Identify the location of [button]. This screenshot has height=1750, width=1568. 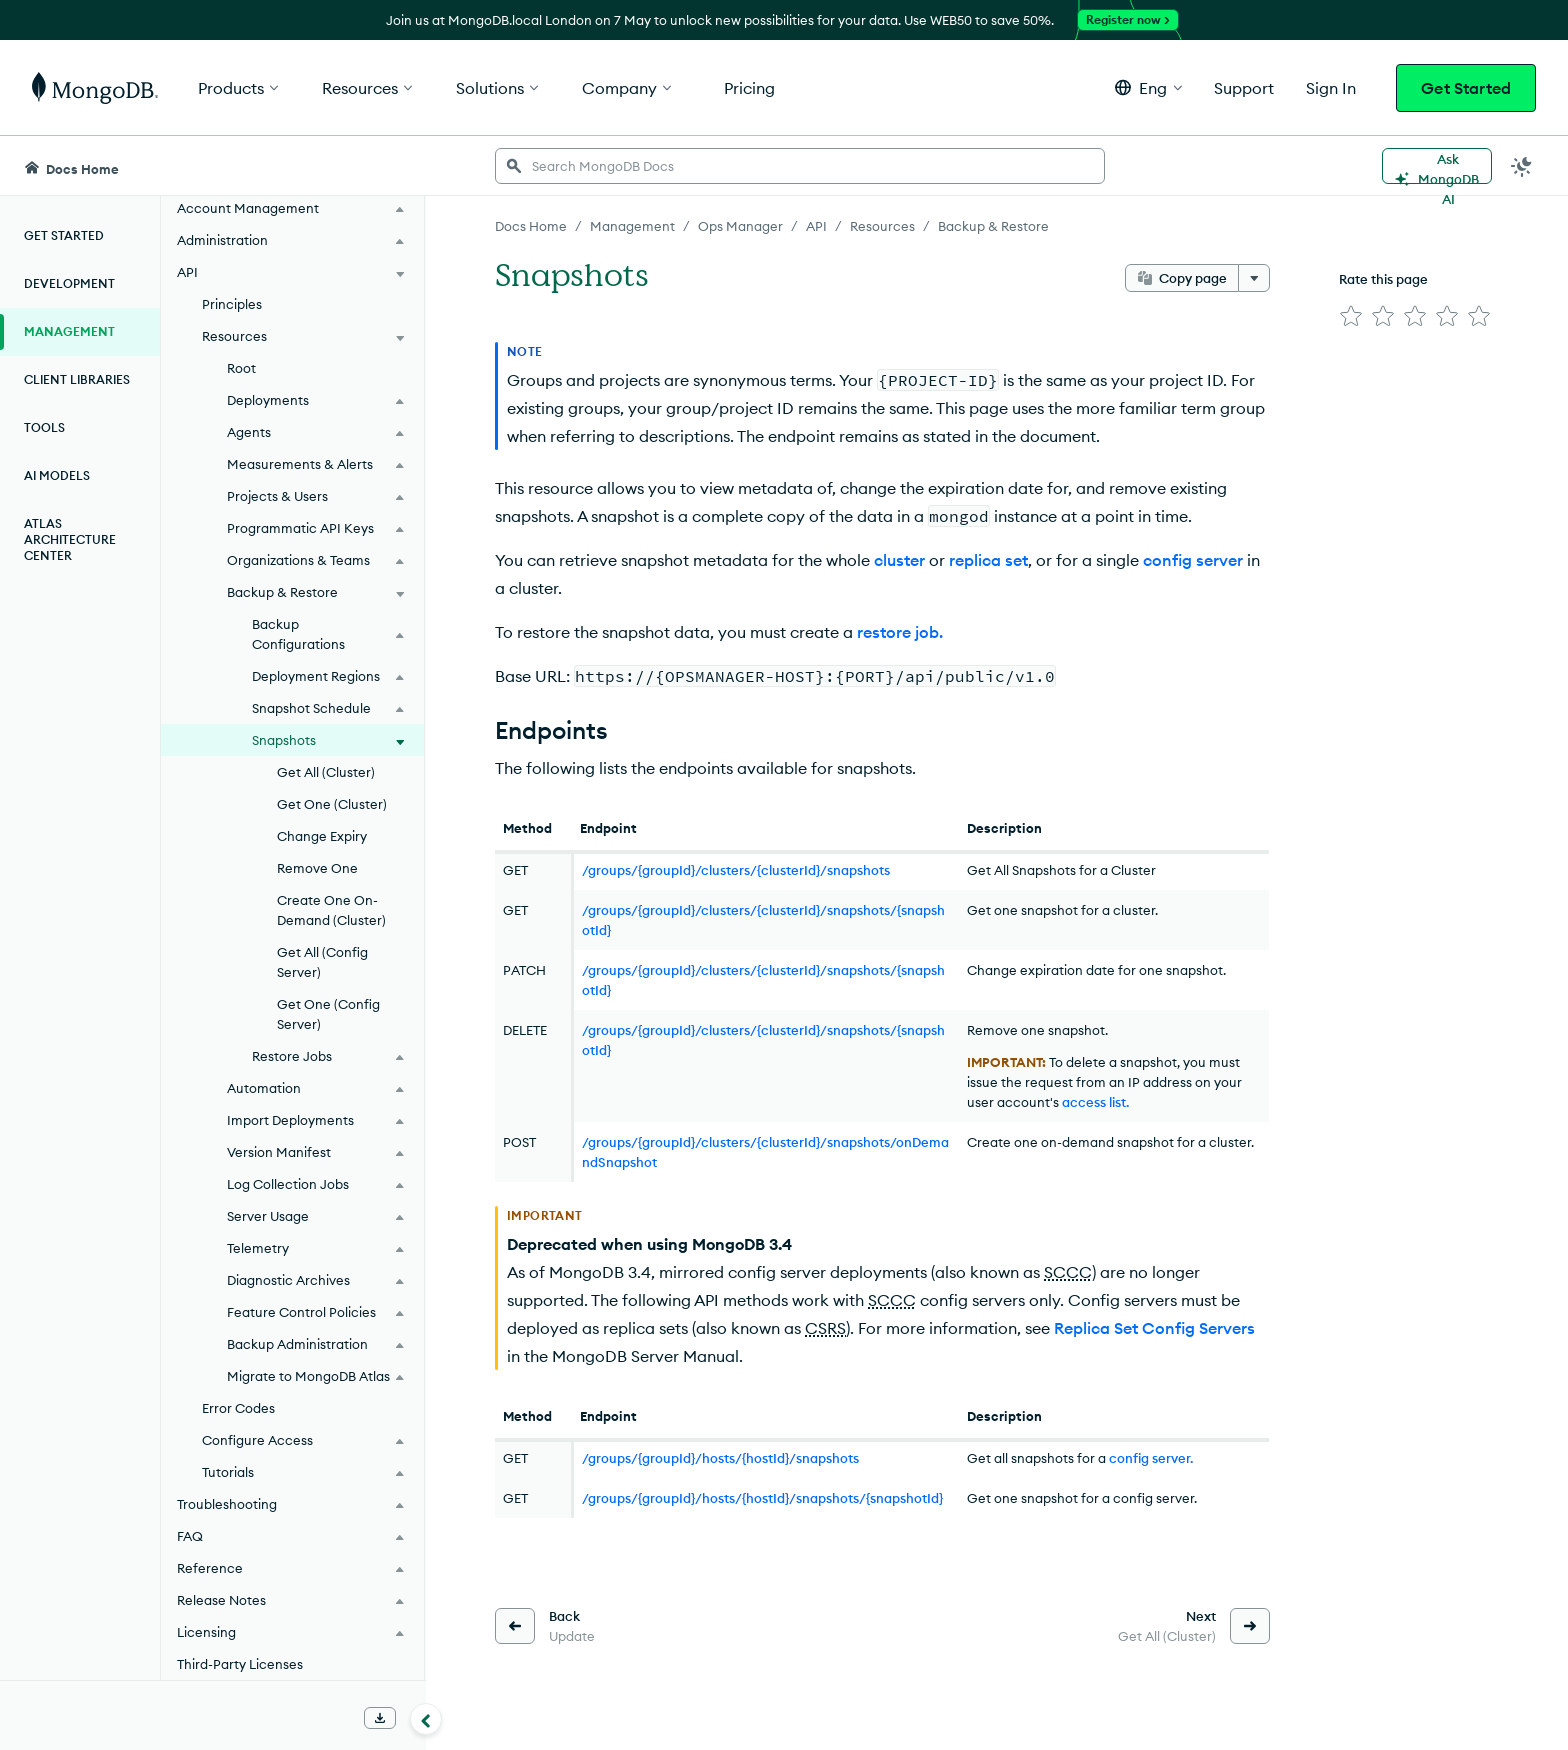
(1148, 87).